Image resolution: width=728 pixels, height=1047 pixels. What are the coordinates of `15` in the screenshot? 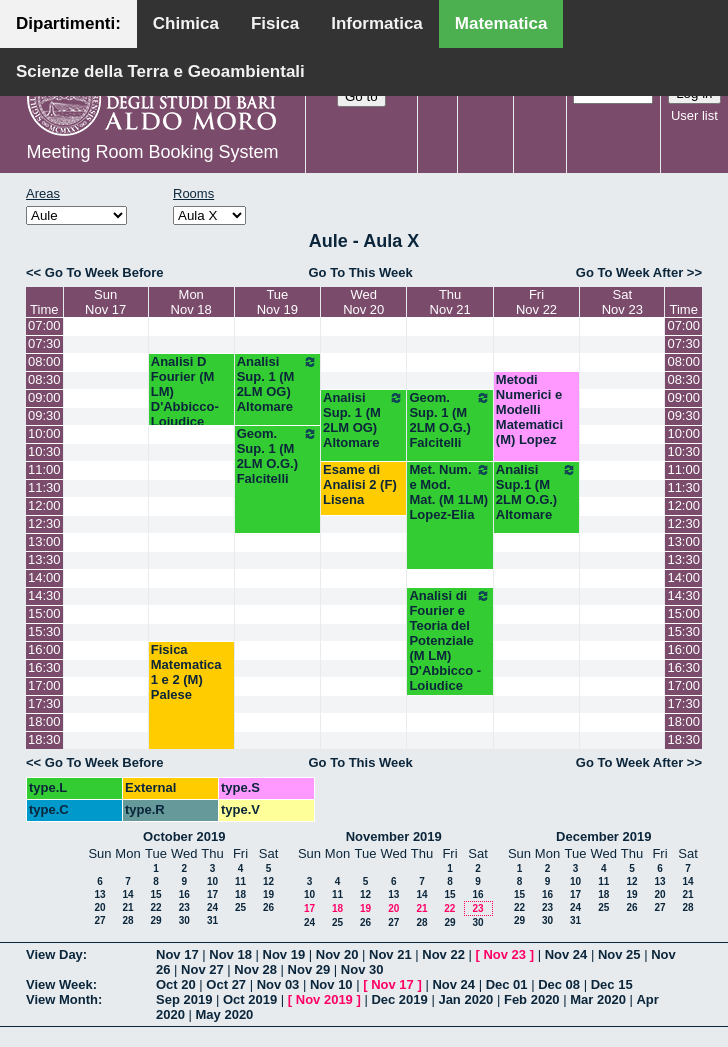 It's located at (155, 894).